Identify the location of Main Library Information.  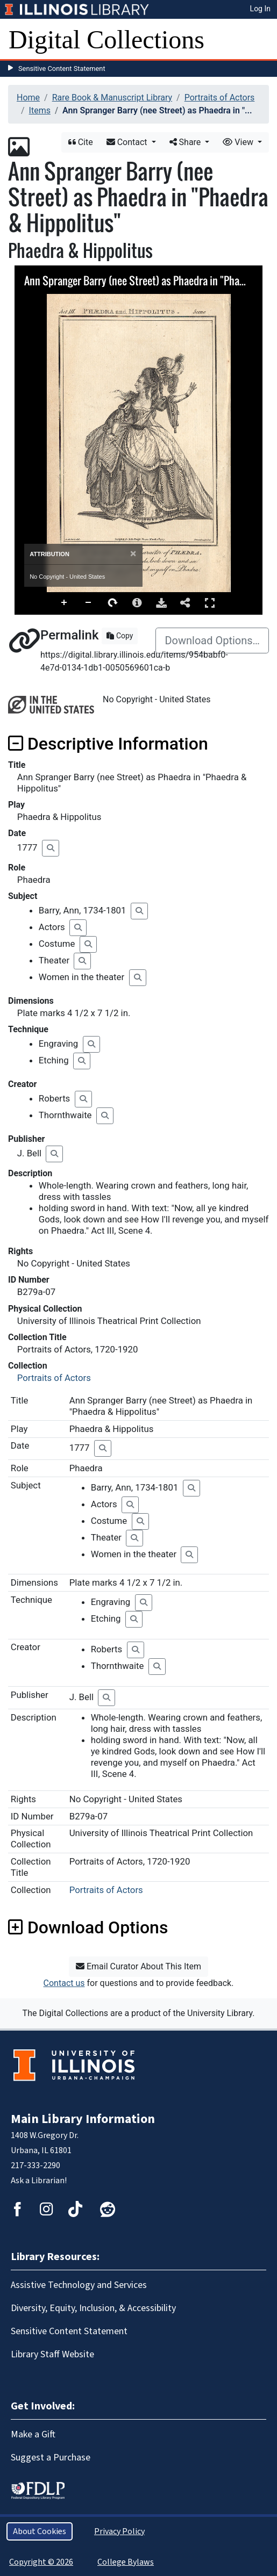
(83, 2119).